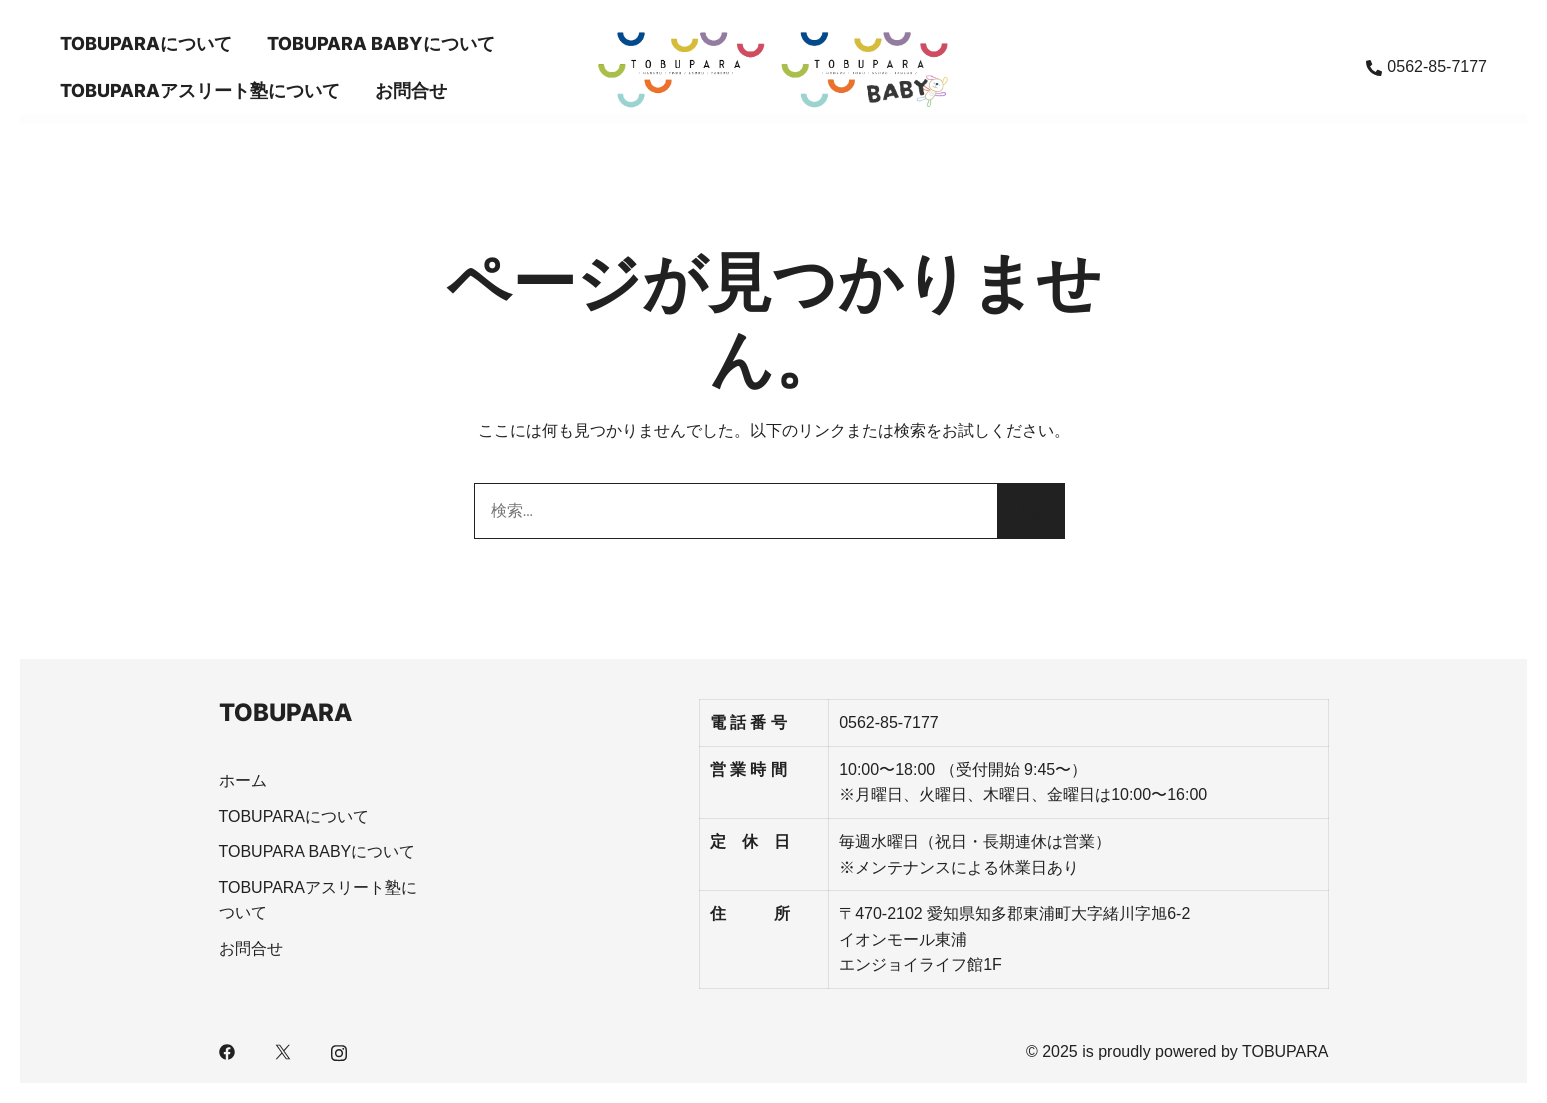  I want to click on 0562-85-7177, so click(1426, 67).